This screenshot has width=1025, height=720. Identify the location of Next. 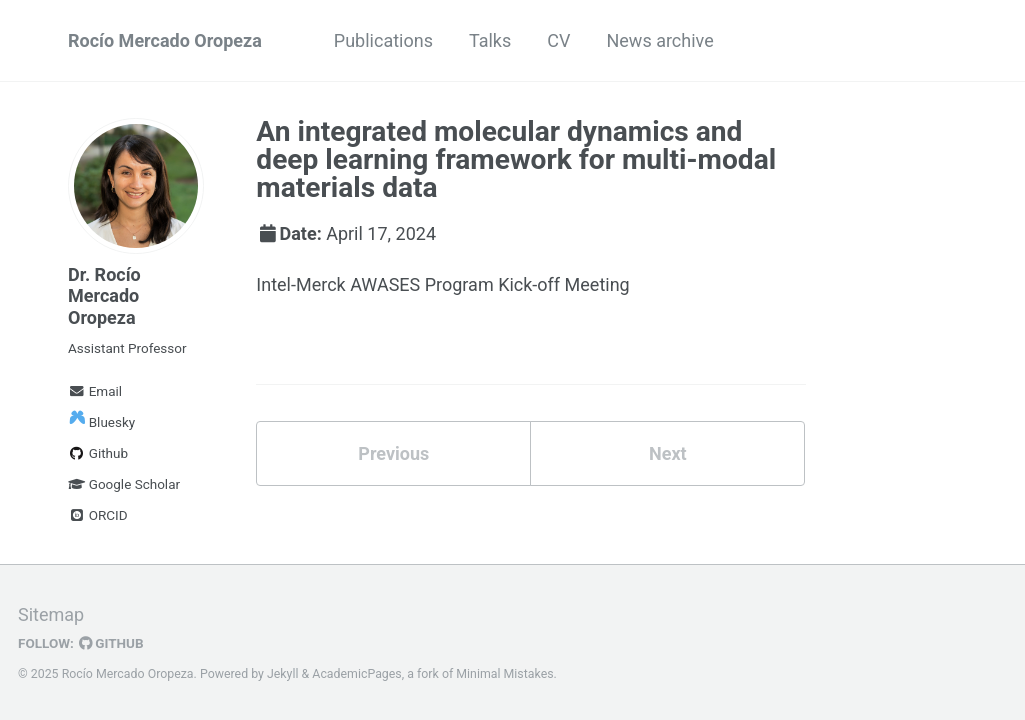
(668, 453).